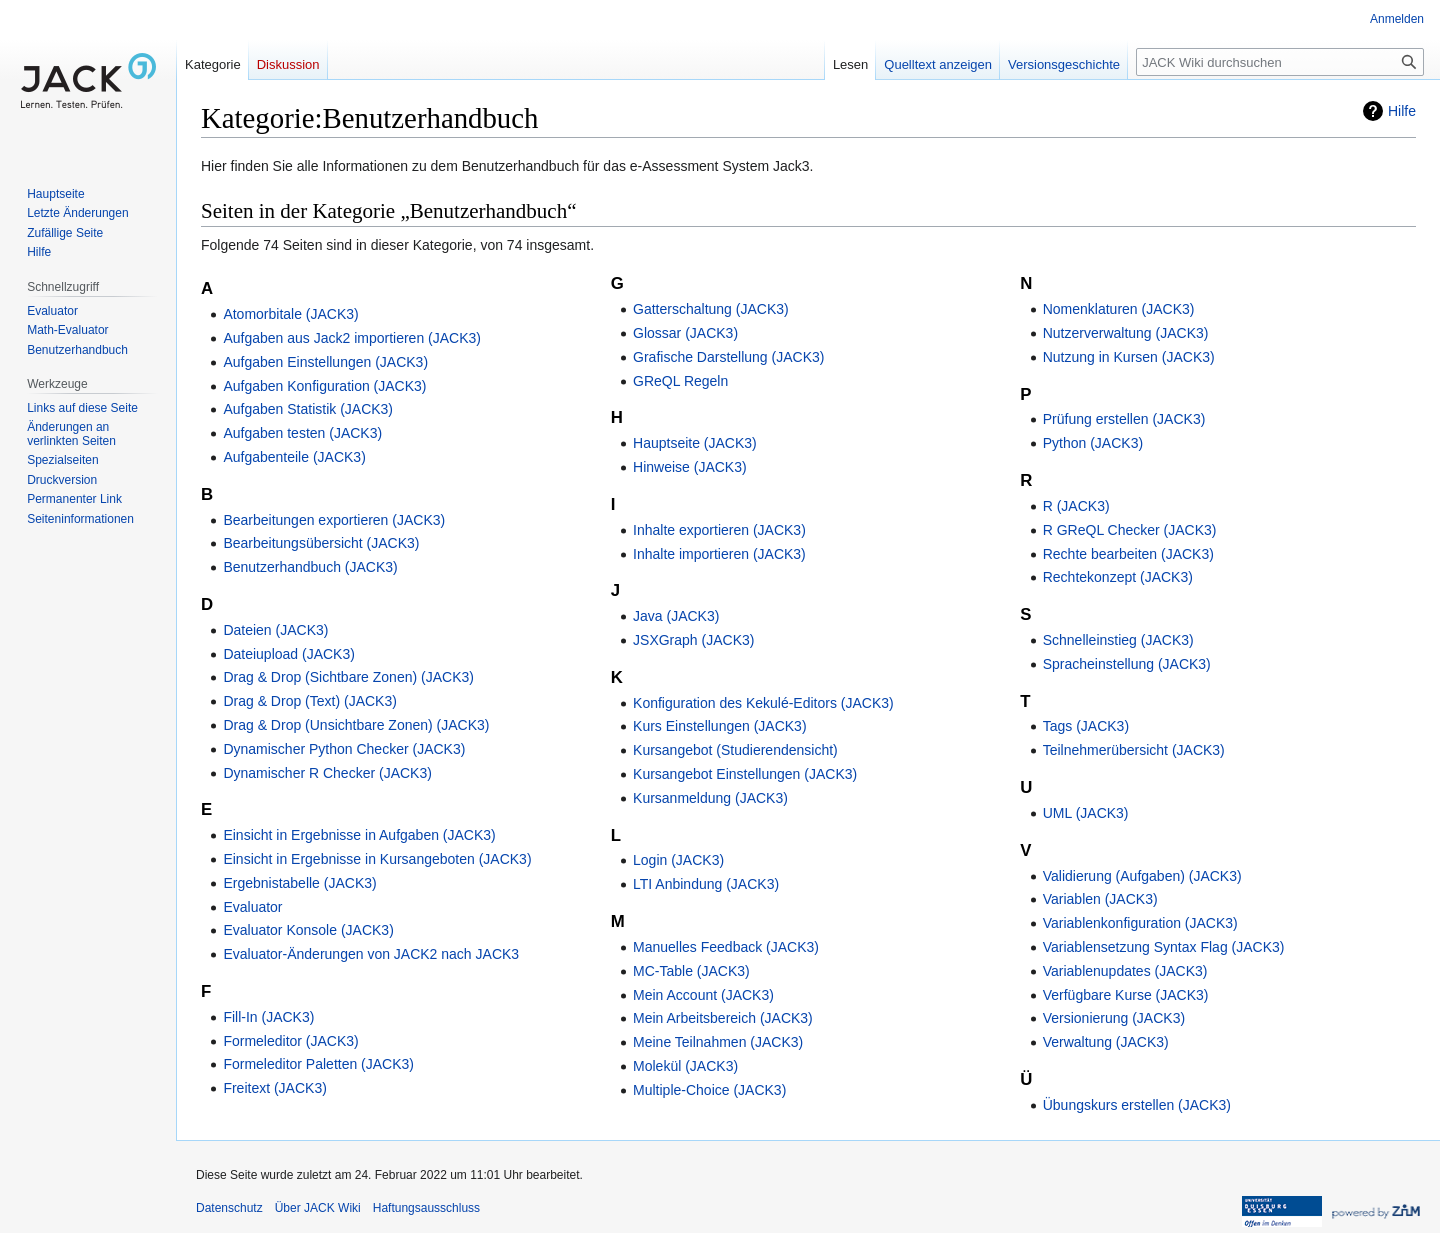  Describe the element at coordinates (308, 930) in the screenshot. I see `Evaluator Konsole (JACK3)` at that location.